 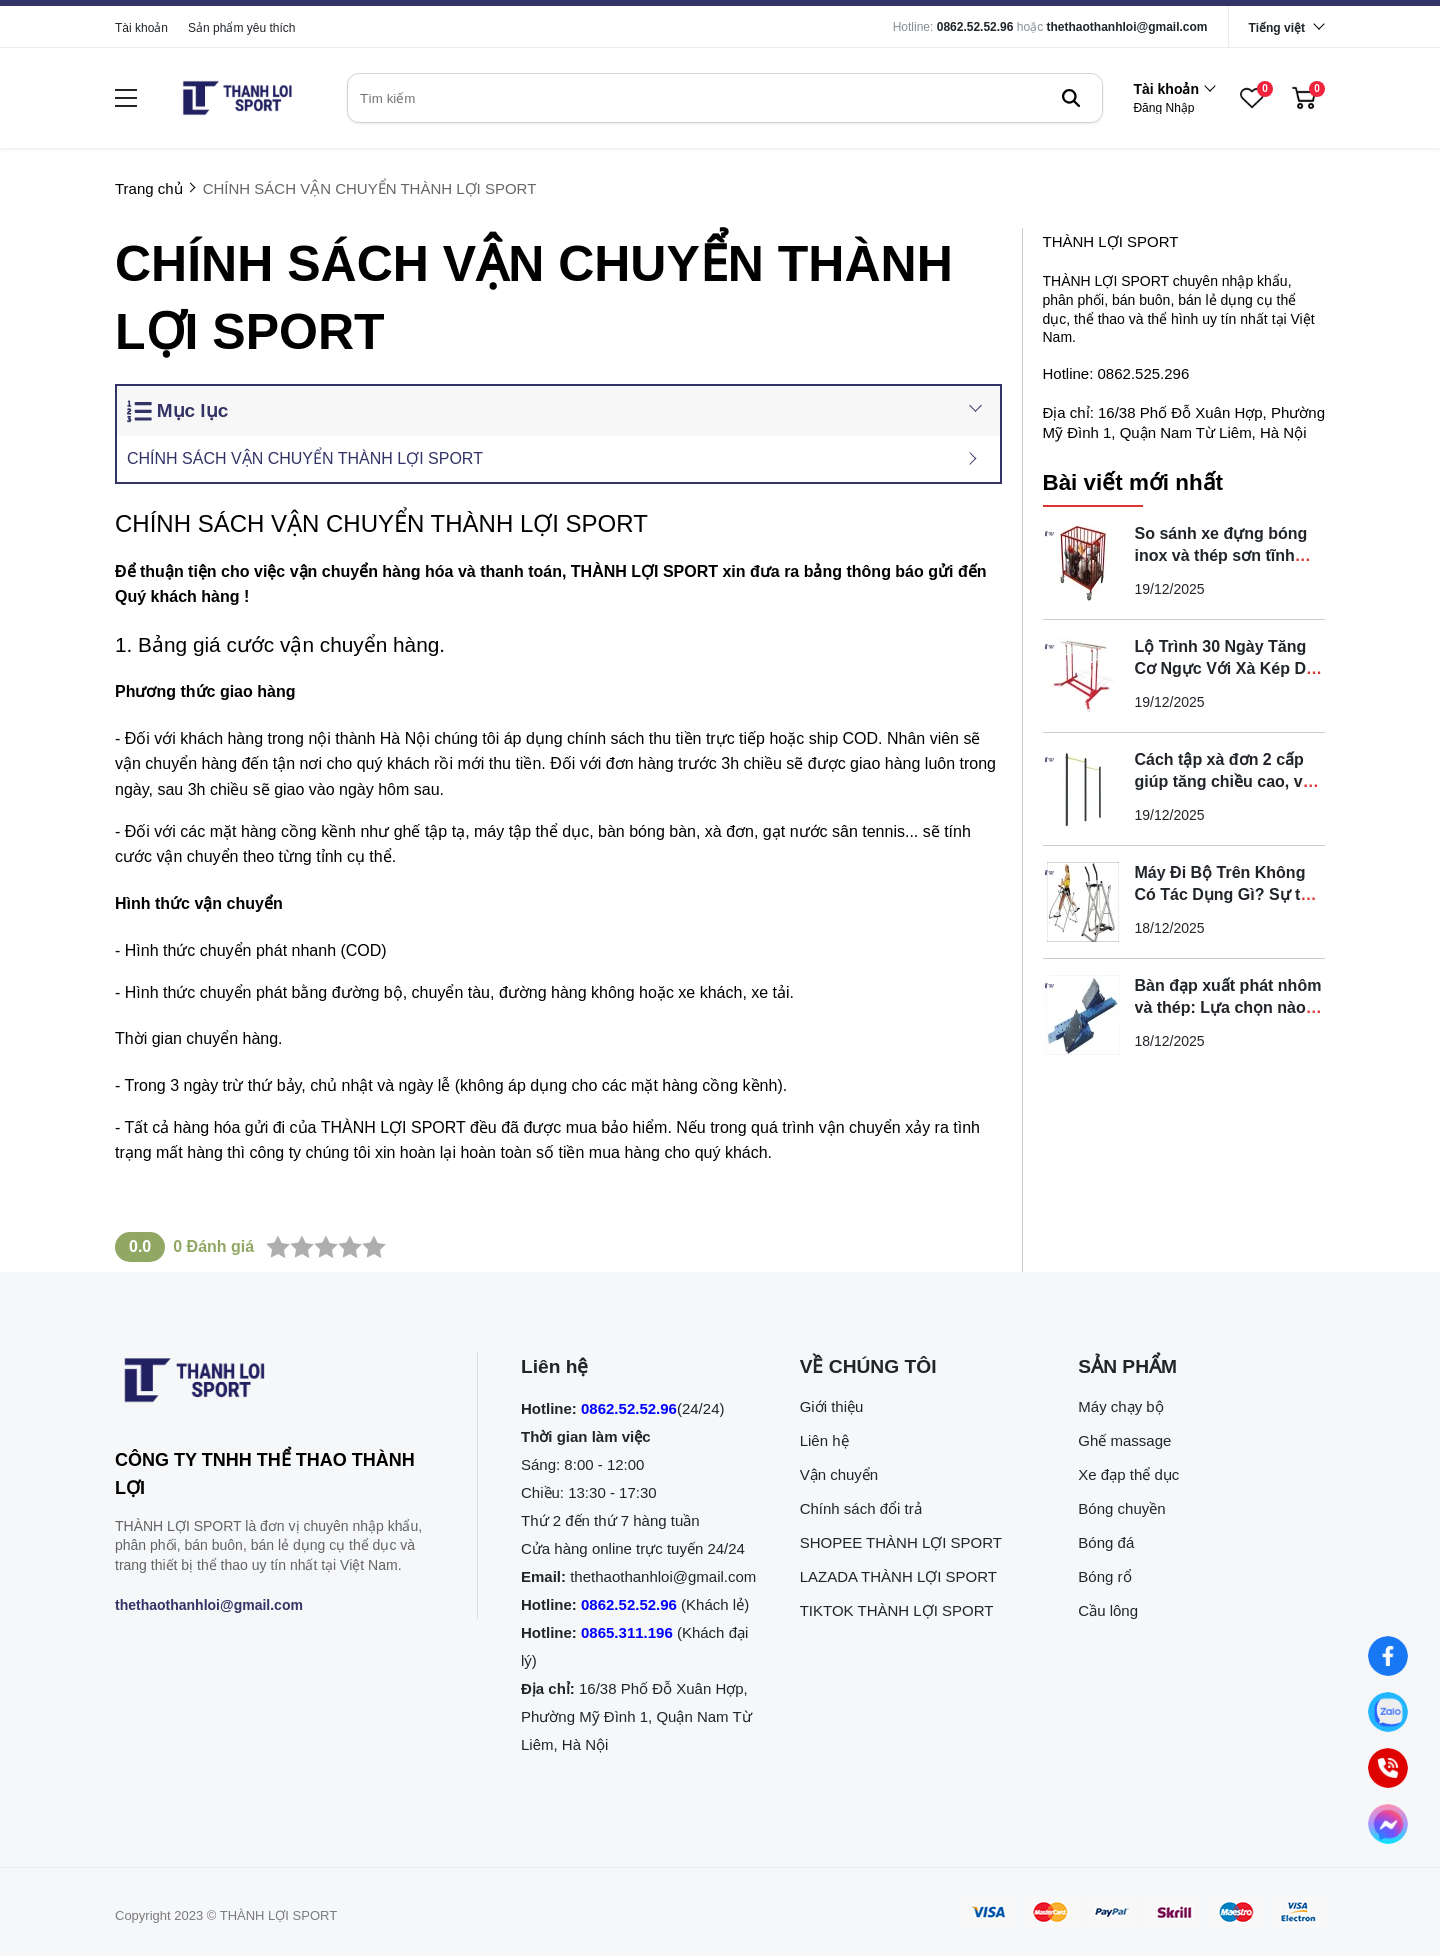 I want to click on Tiếng việt, so click(x=1277, y=28).